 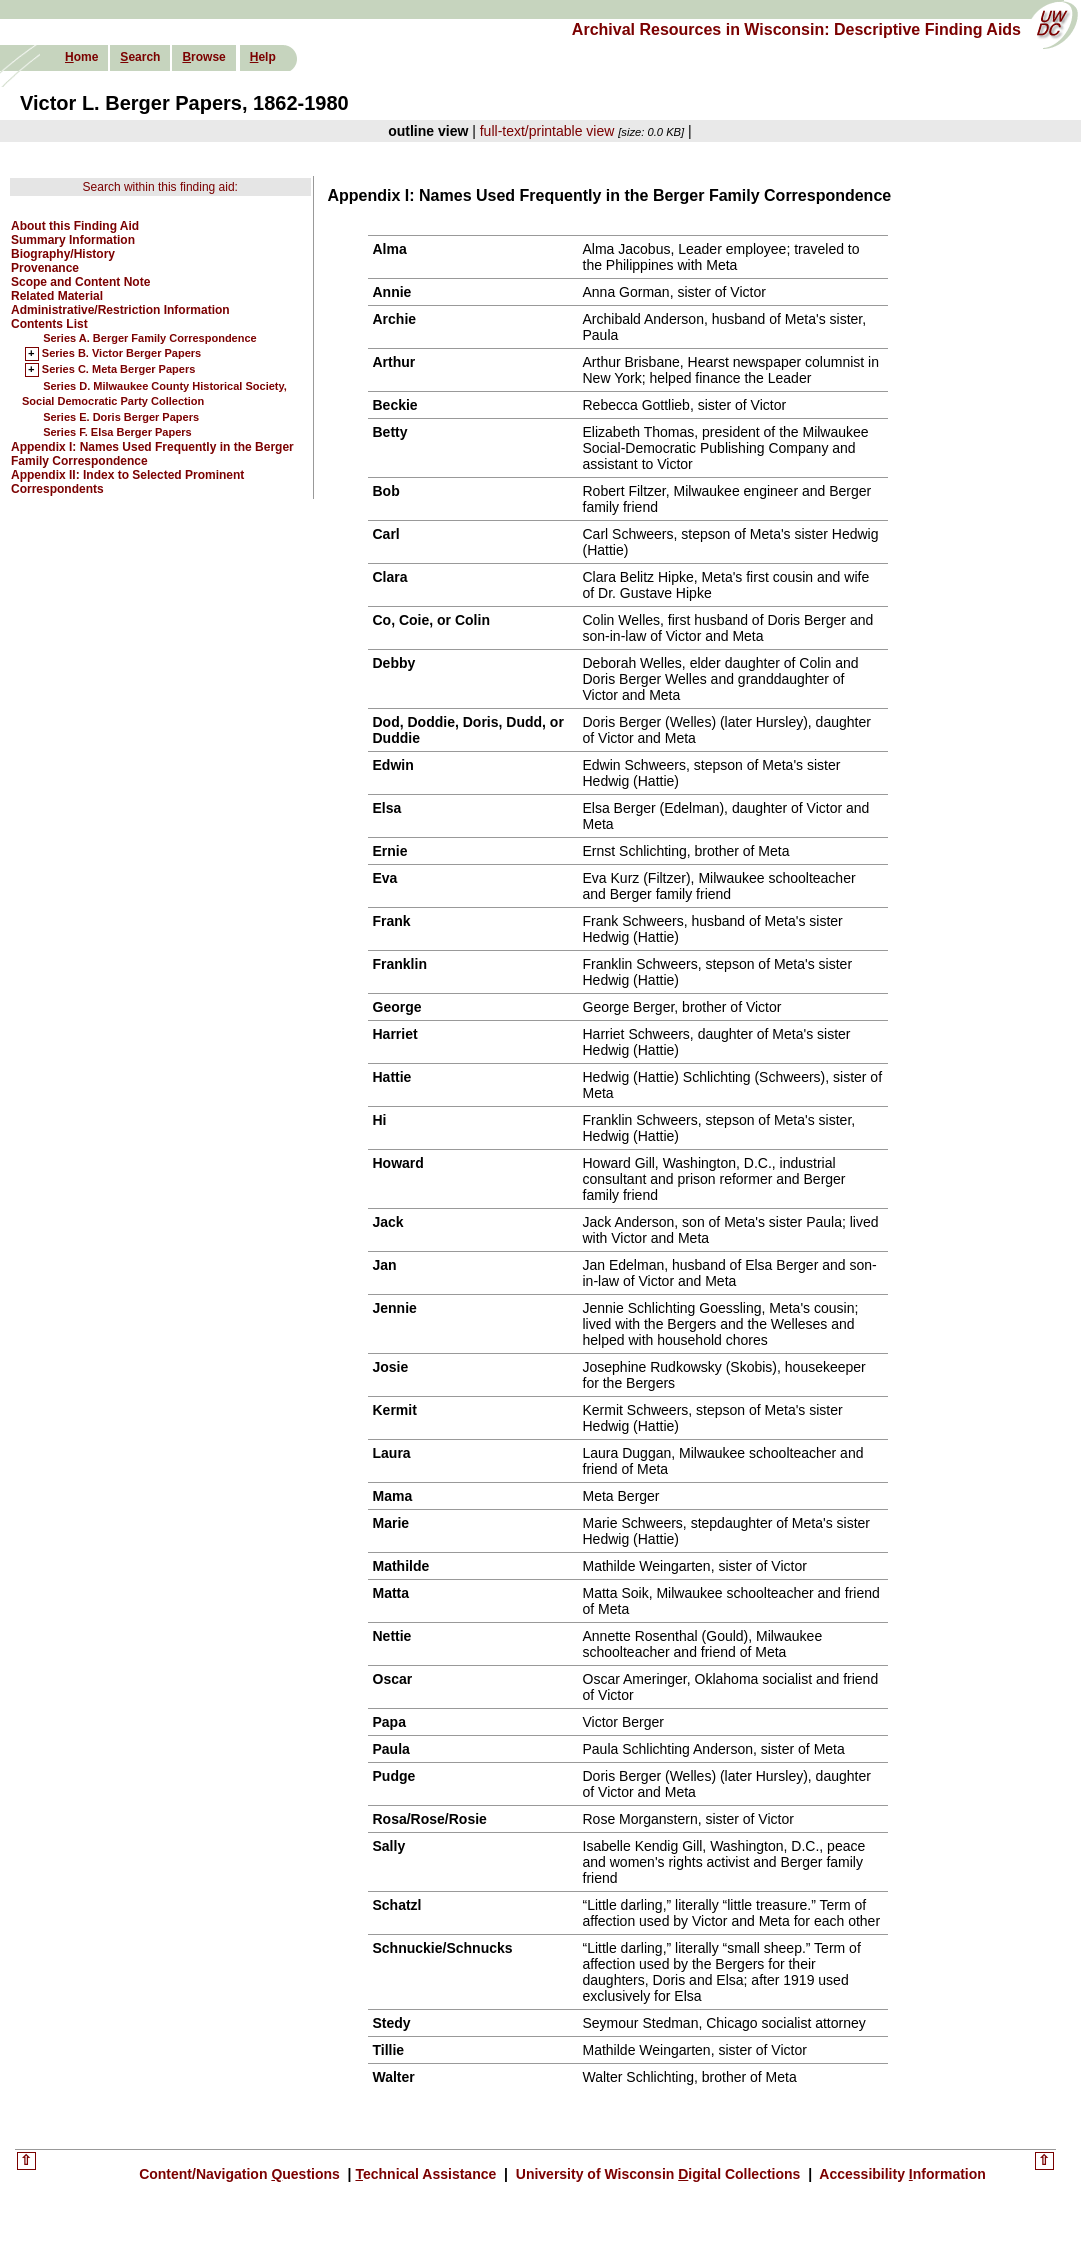 I want to click on Series F. Elsa Berger Papers, so click(x=117, y=432).